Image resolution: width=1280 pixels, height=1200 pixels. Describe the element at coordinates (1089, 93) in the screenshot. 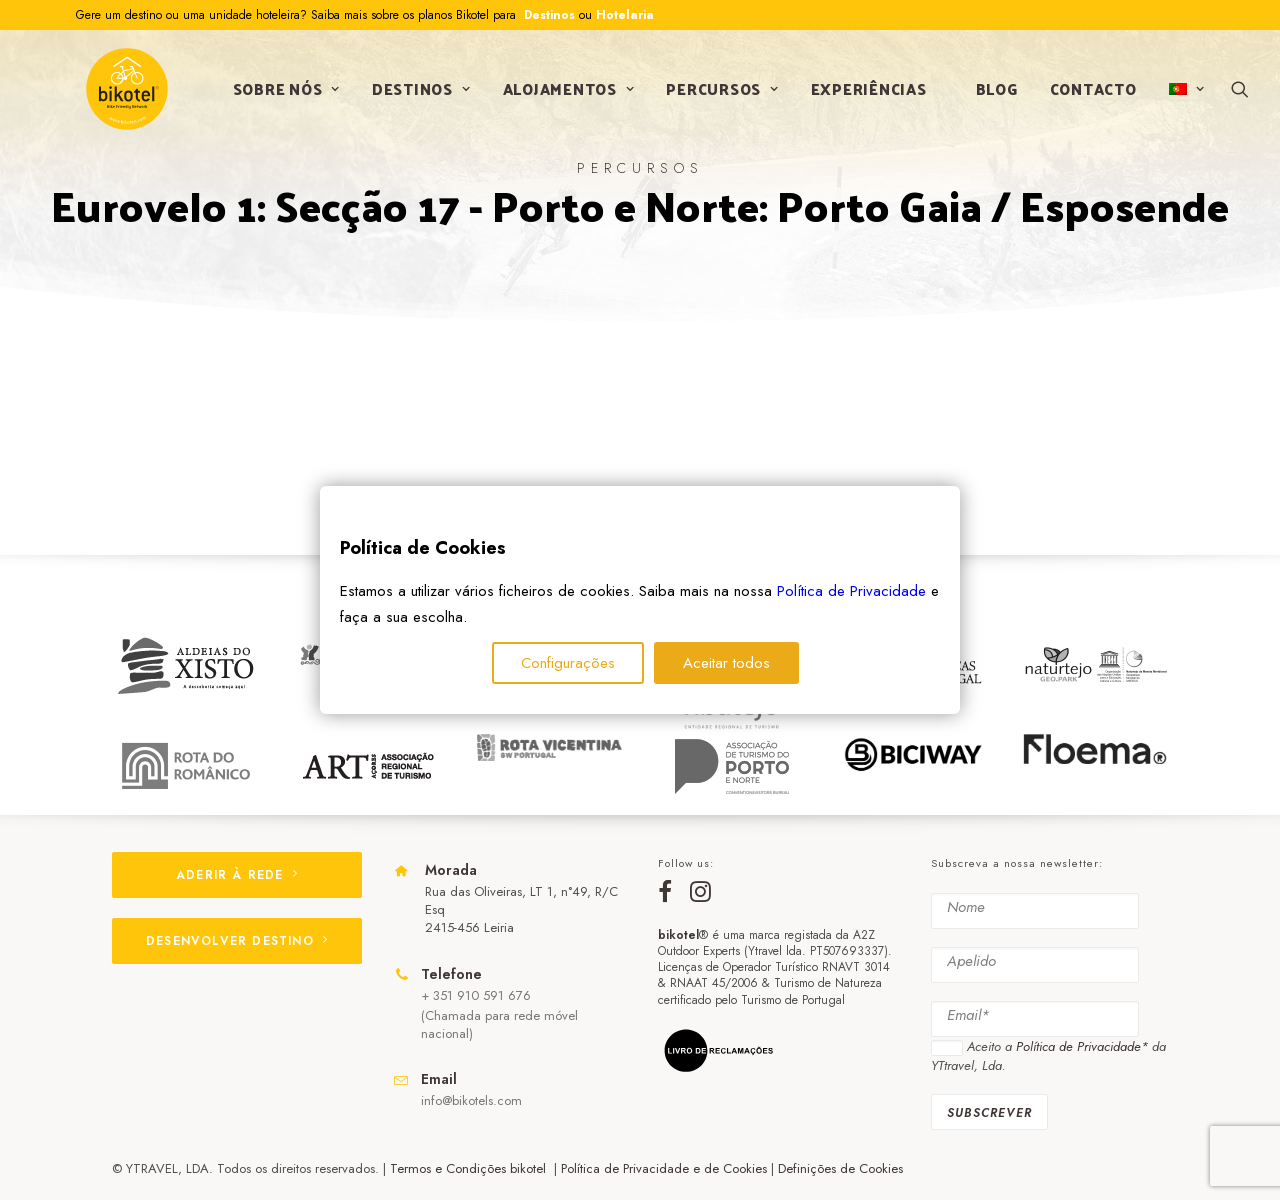

I see `Contacto` at that location.